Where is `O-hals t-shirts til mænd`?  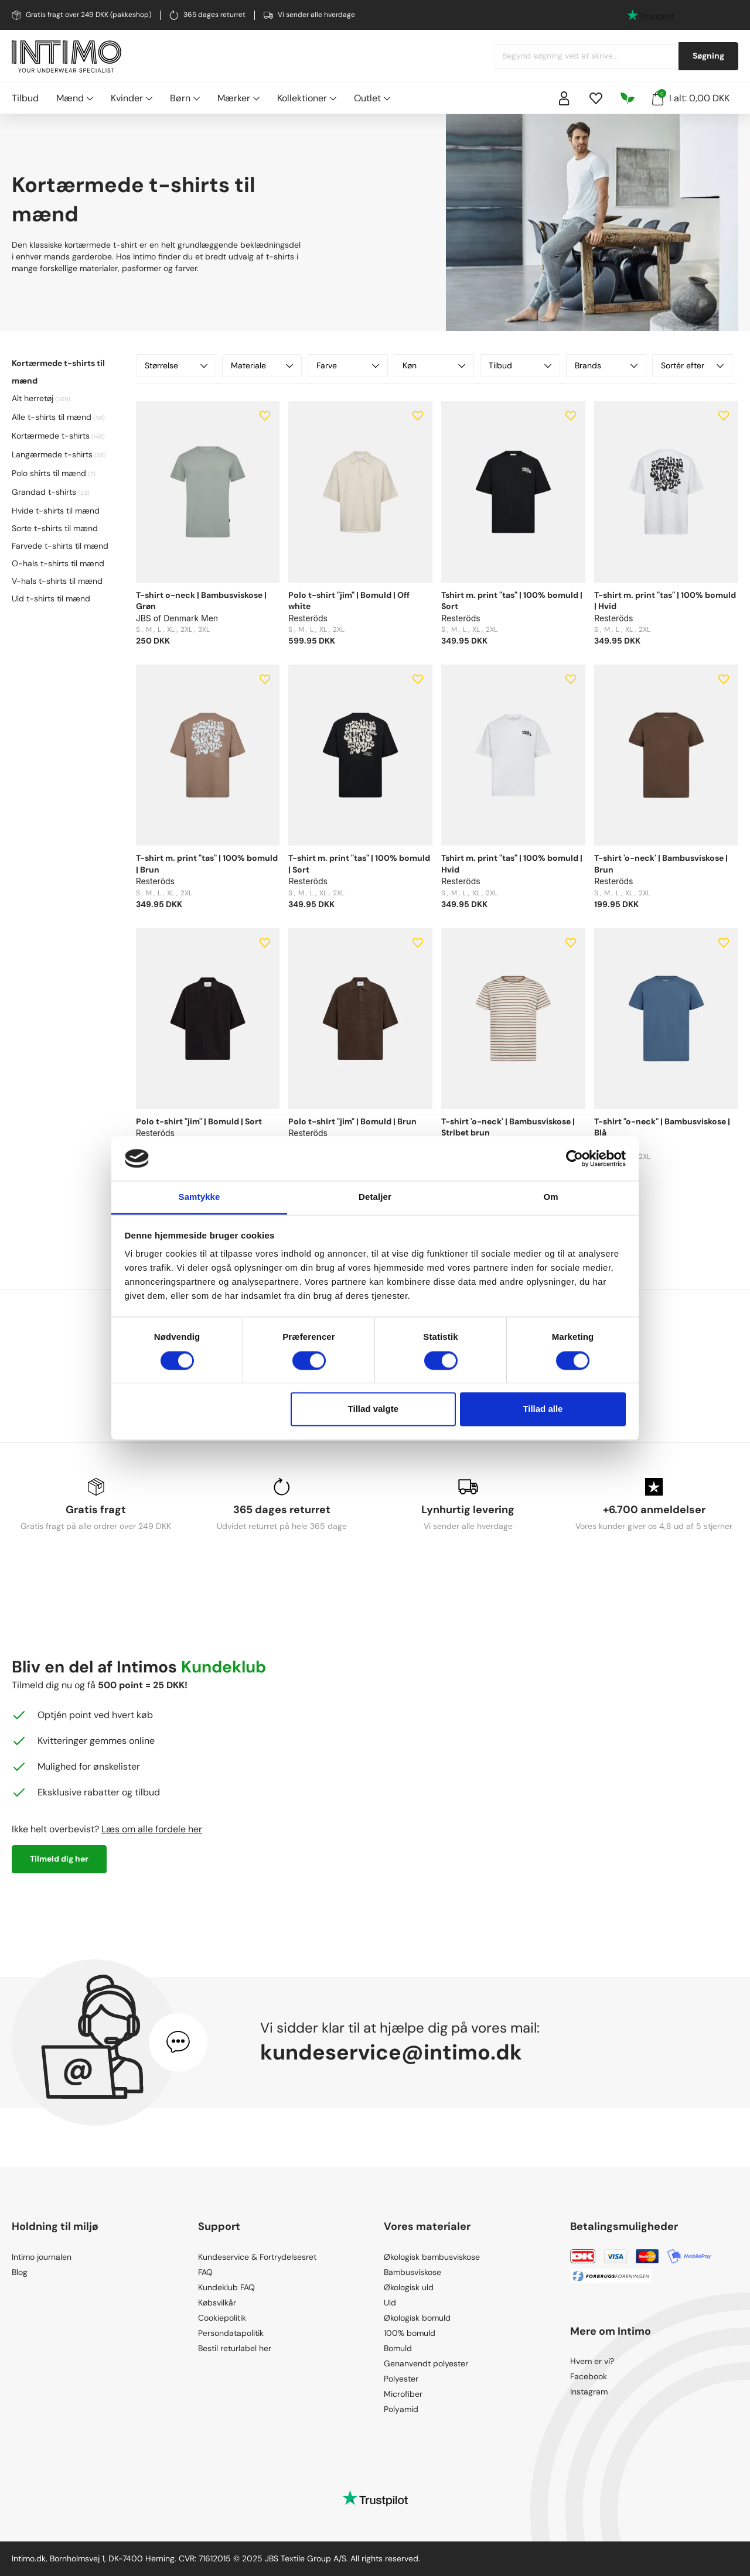 O-hals t-shirts til mænd is located at coordinates (58, 563).